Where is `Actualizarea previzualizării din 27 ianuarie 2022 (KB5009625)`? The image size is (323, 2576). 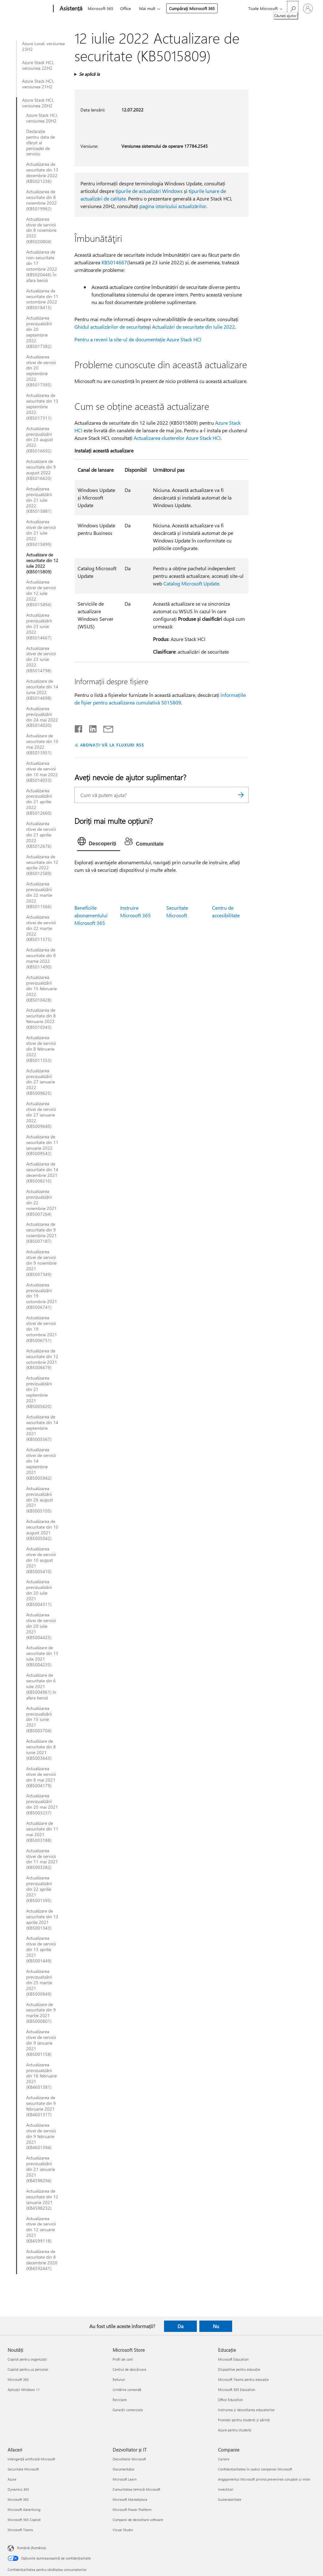 Actualizarea previzualizării din 27 ianuarie 2022 (KB5009625) is located at coordinates (40, 1082).